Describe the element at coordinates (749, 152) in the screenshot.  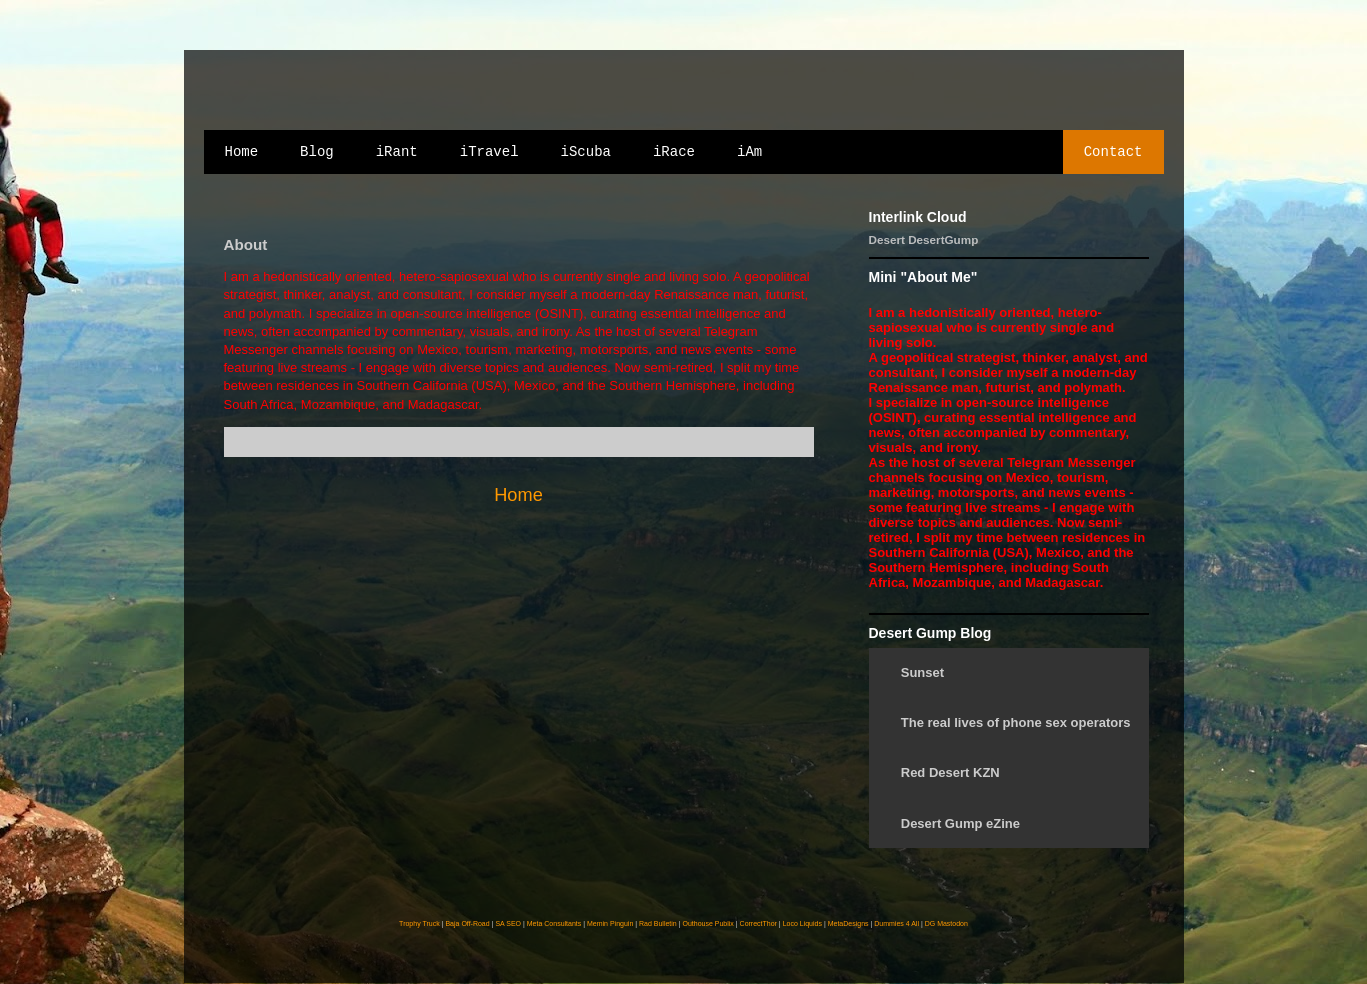
I see `iAm` at that location.